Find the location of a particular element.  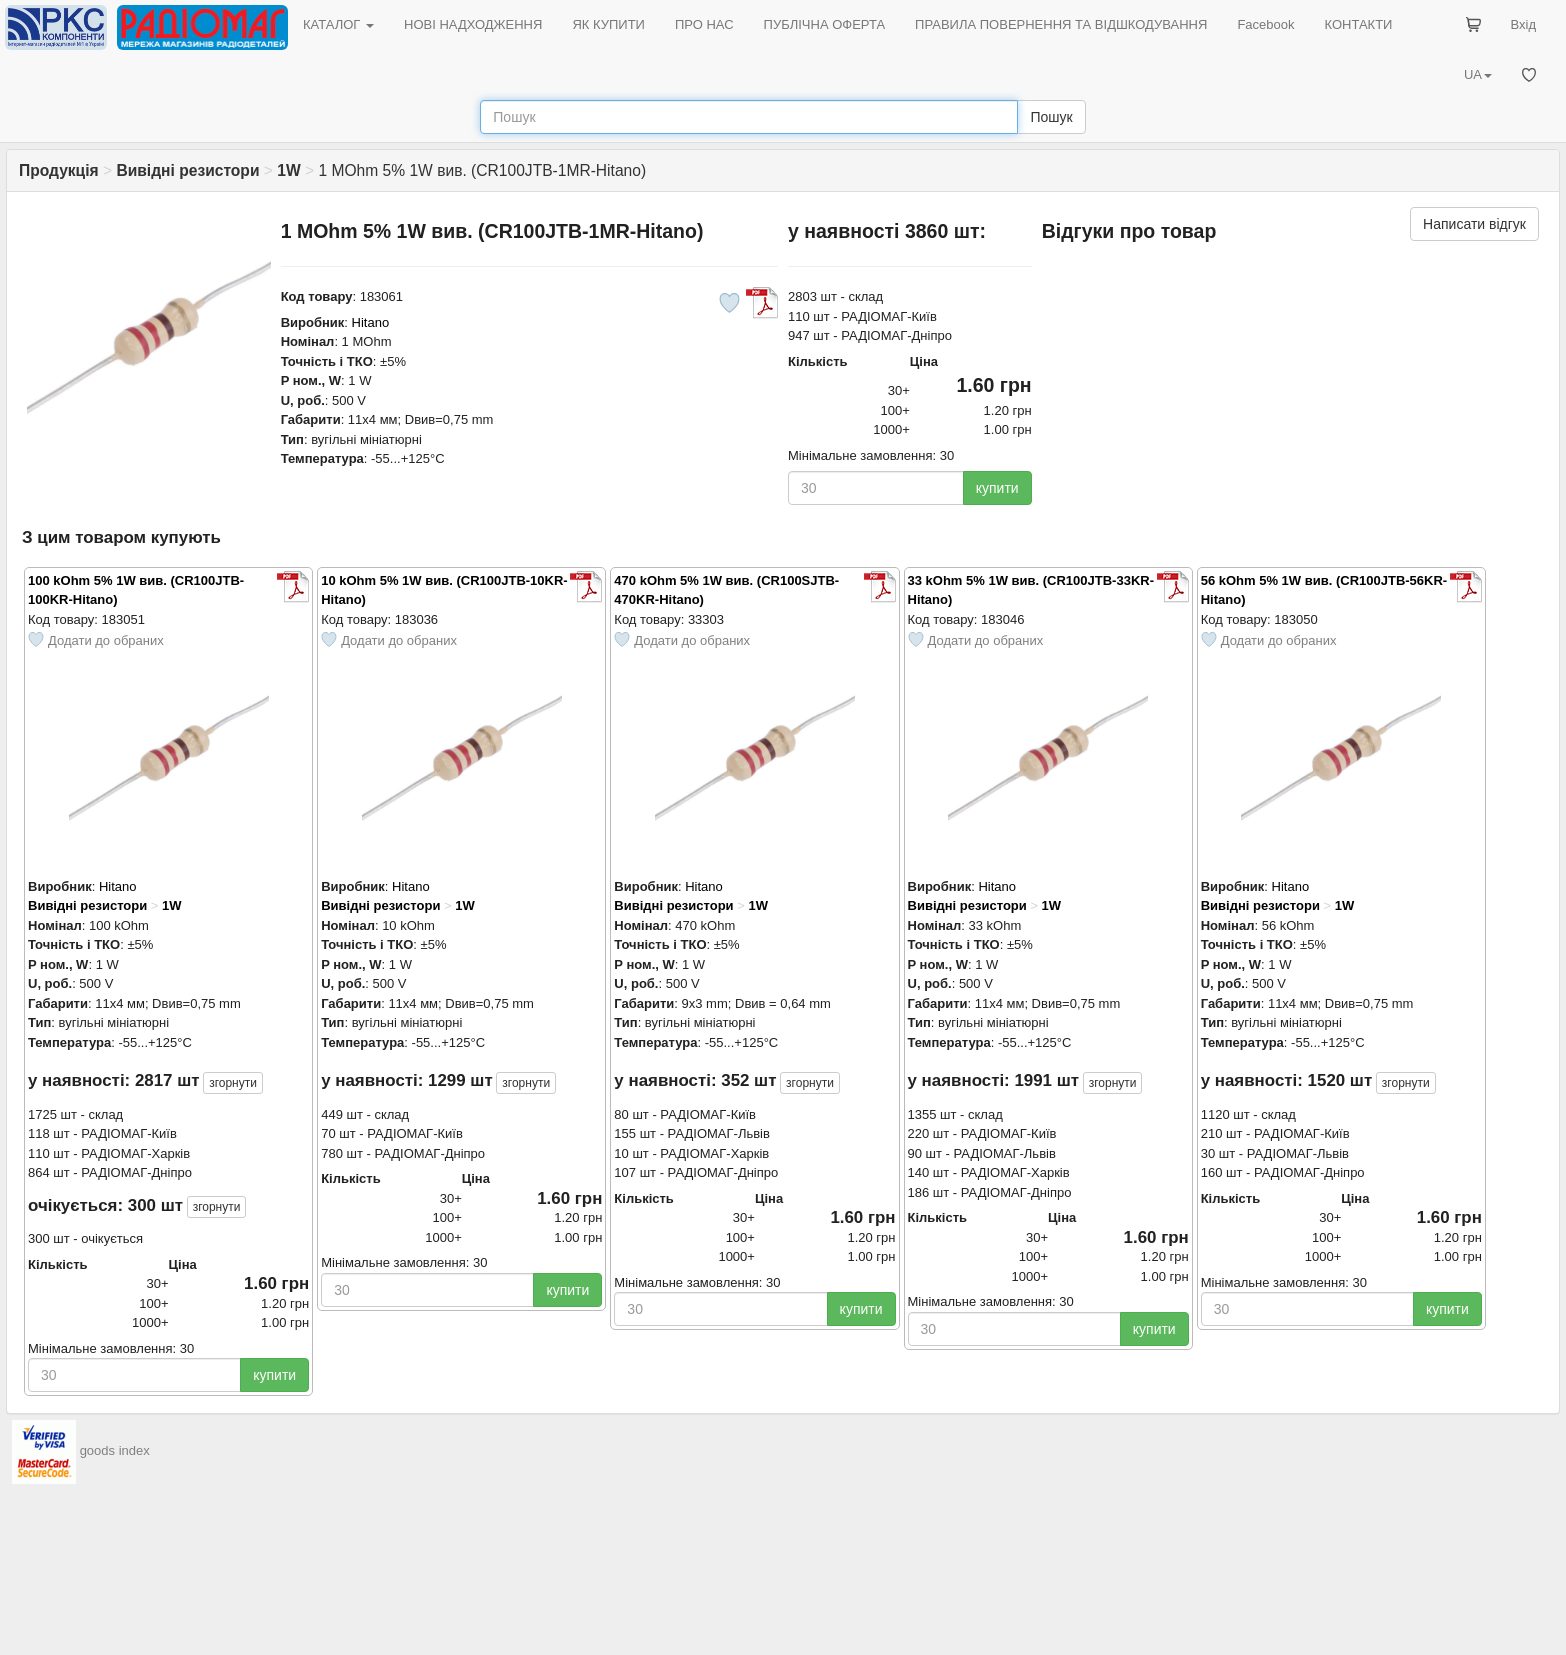

goods index is located at coordinates (115, 1451).